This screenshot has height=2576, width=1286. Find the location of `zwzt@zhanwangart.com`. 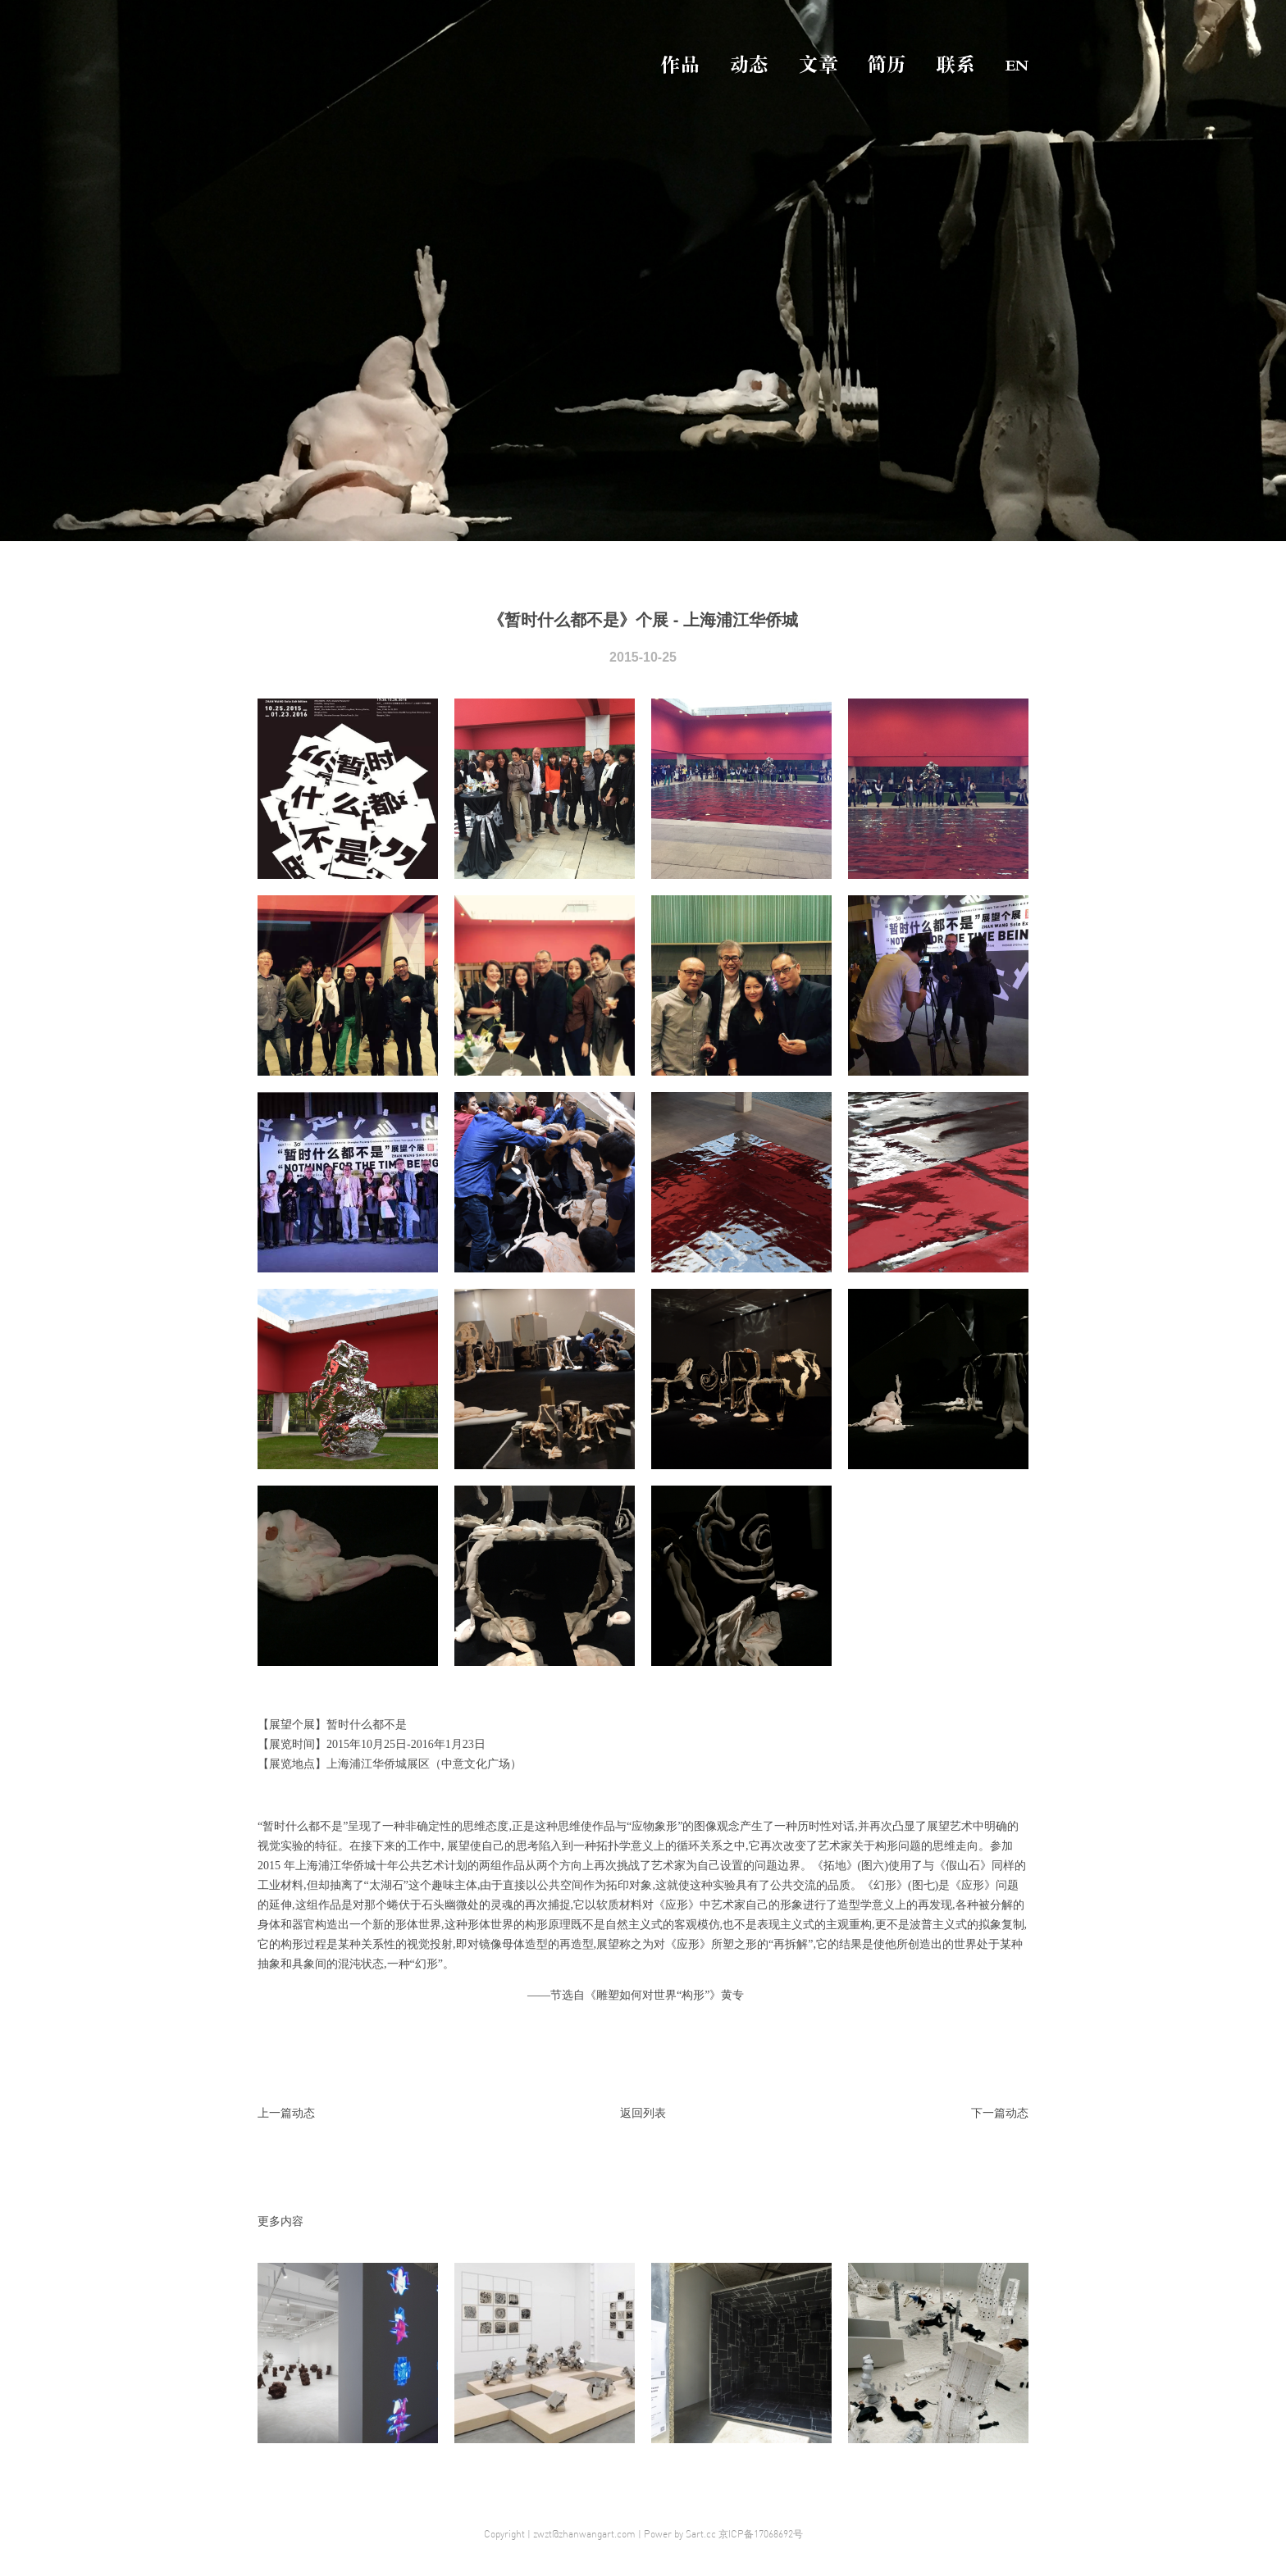

zwzt@zhanwangart.com is located at coordinates (584, 2534).